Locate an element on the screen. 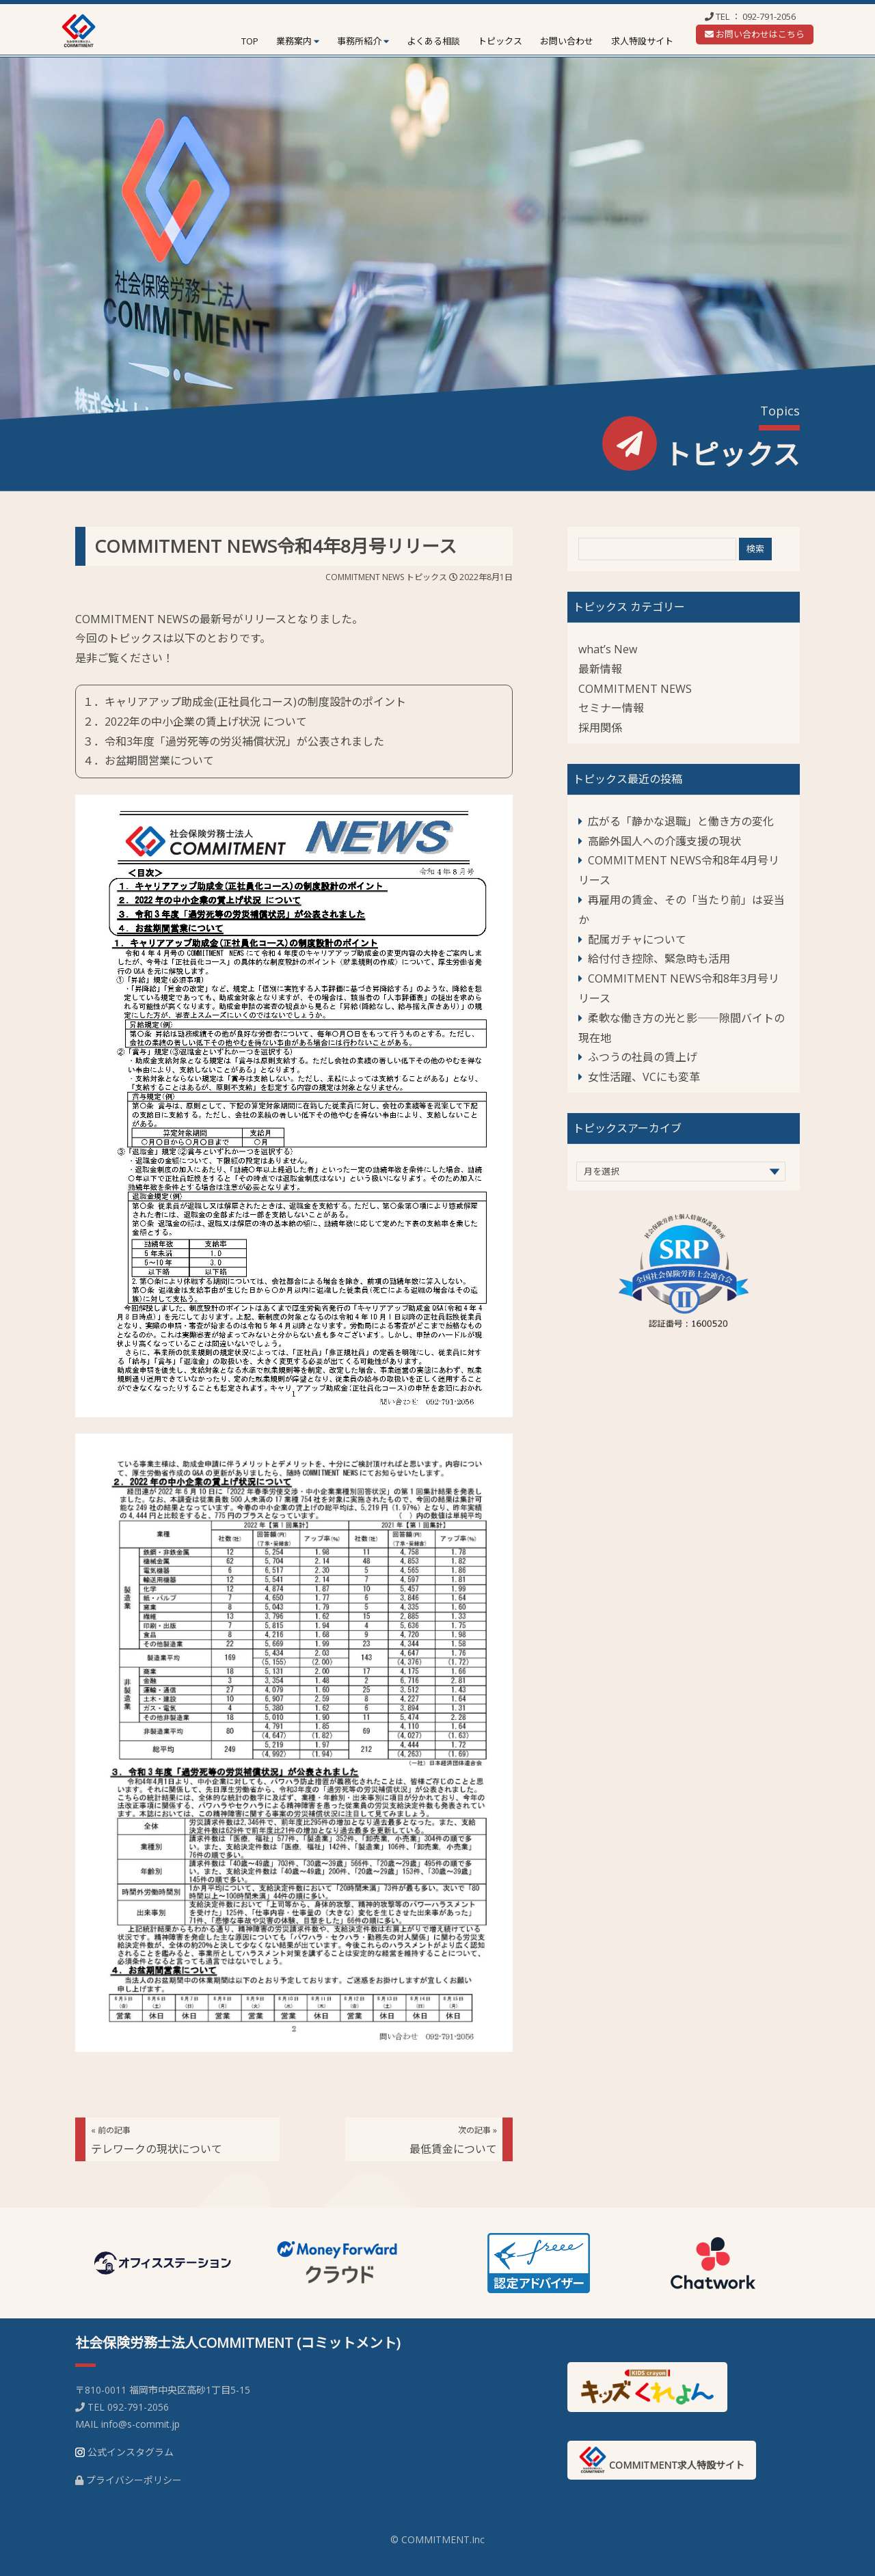 This screenshot has height=2576, width=875. 最新情報 is located at coordinates (600, 668).